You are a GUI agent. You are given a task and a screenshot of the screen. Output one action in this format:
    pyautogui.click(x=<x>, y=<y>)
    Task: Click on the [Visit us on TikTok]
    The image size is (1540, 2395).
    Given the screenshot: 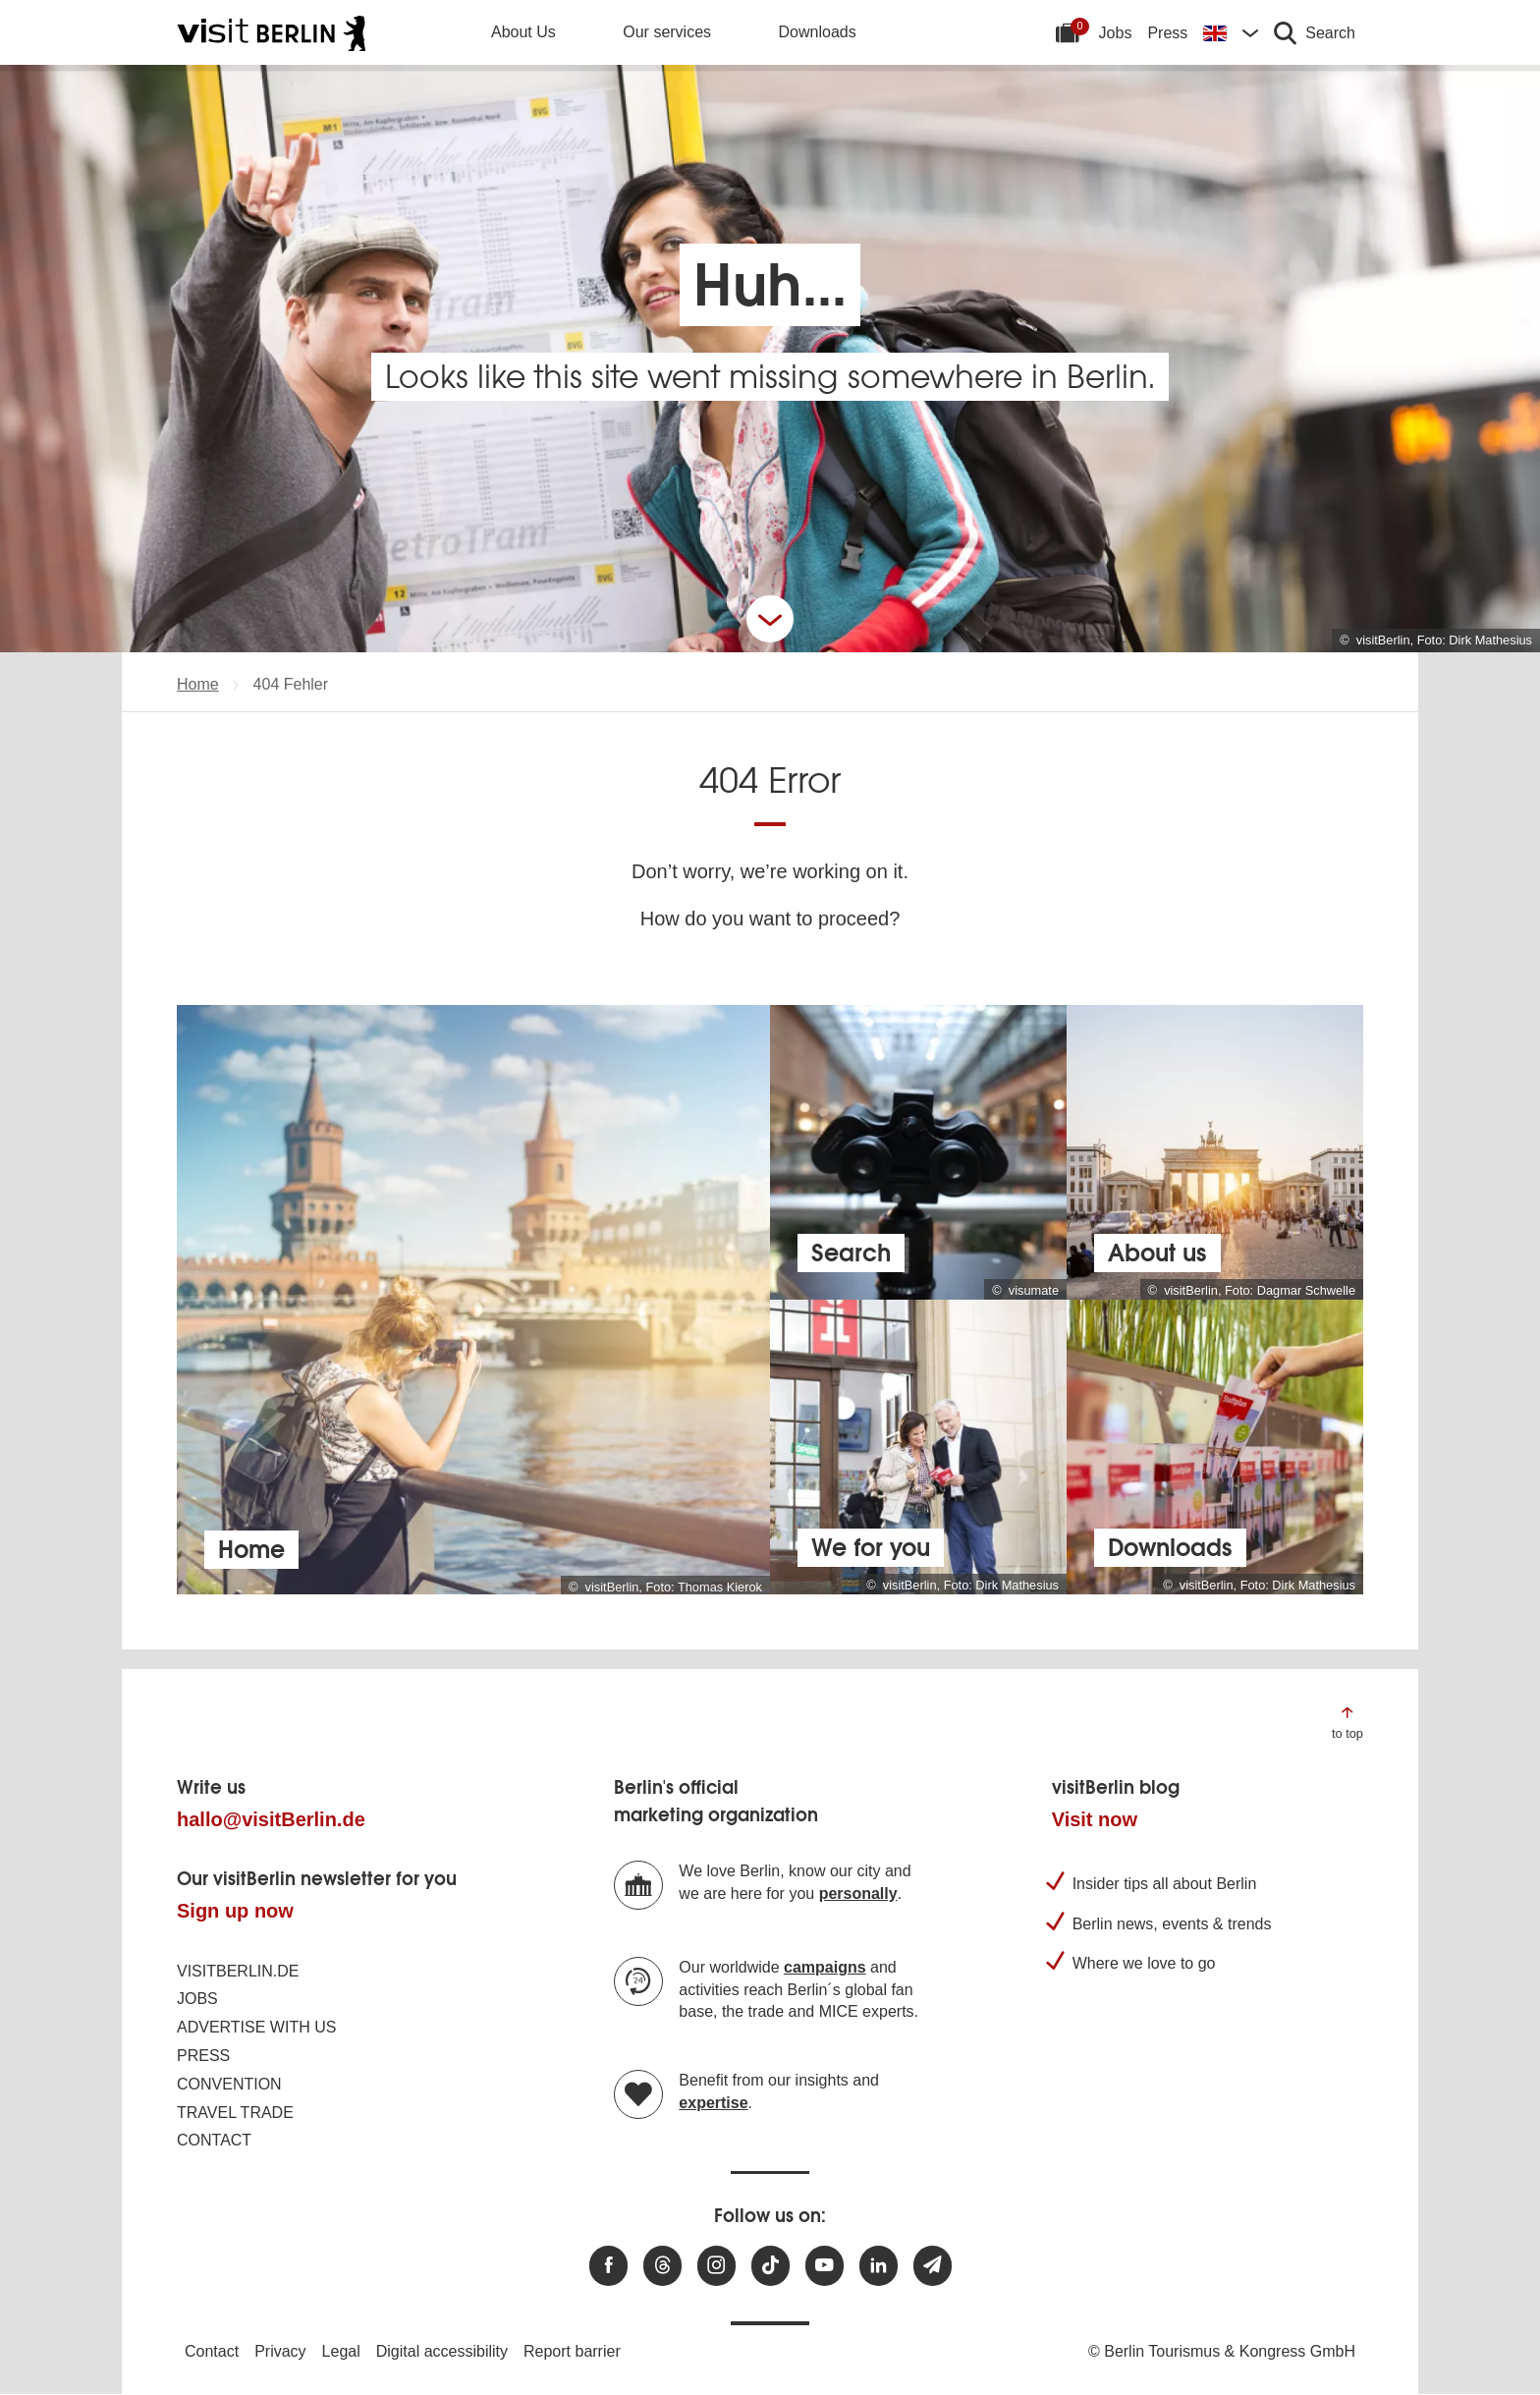 What is the action you would take?
    pyautogui.click(x=770, y=2266)
    